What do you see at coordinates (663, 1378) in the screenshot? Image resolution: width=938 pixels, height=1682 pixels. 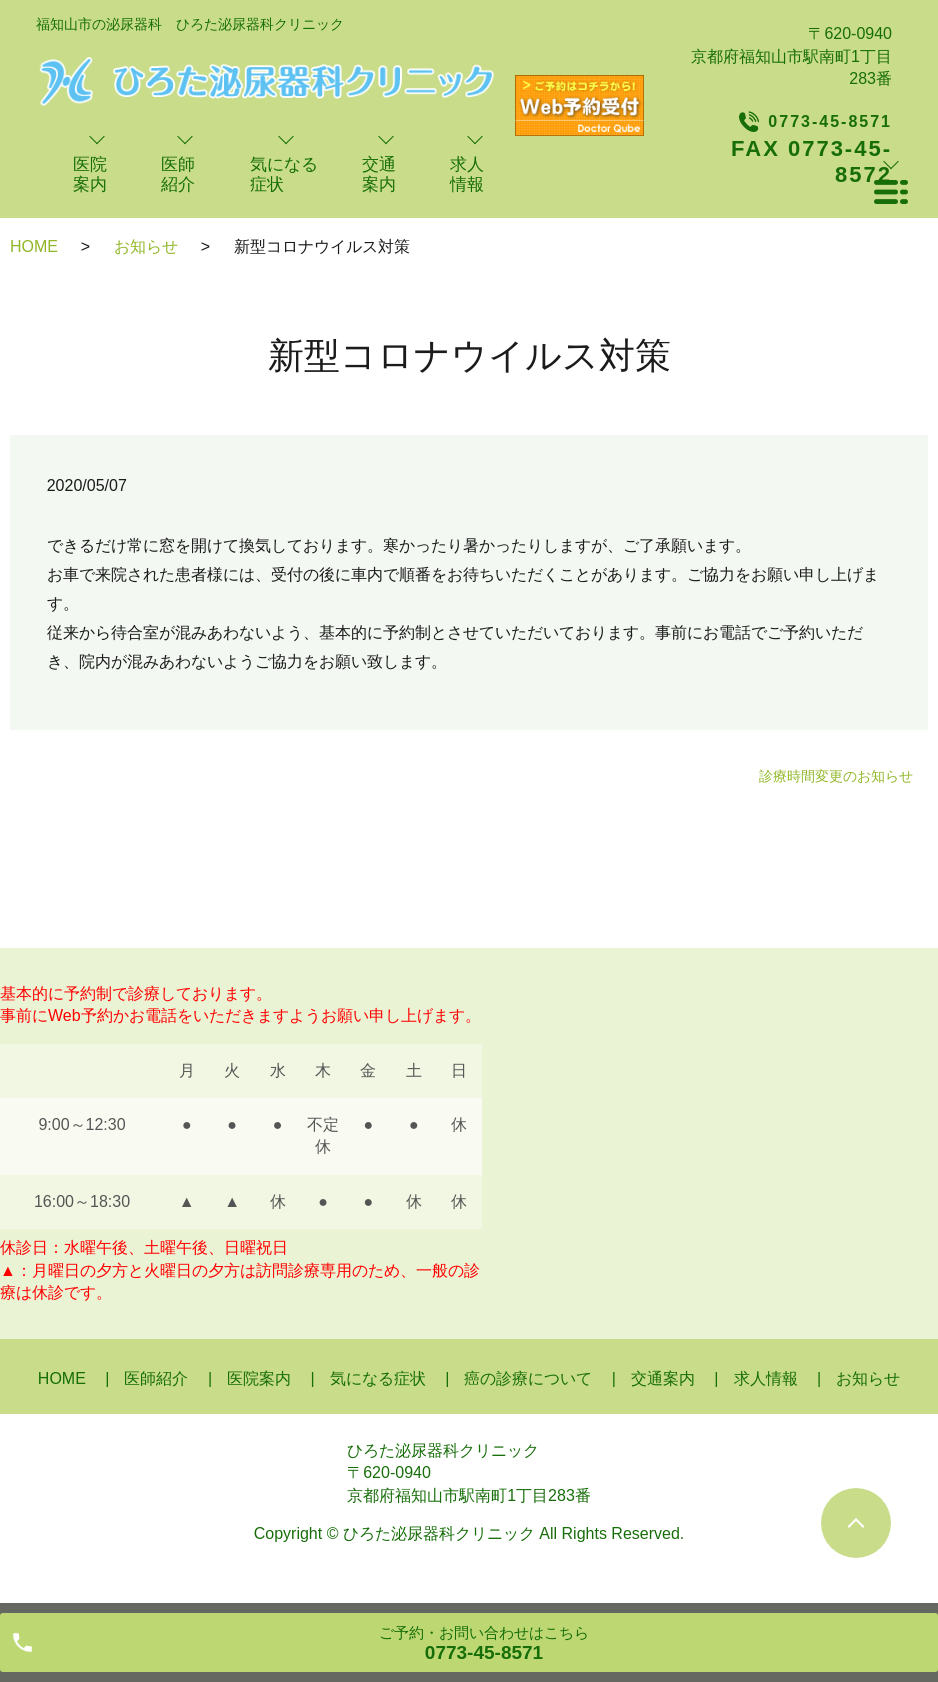 I see `交通案内` at bounding box center [663, 1378].